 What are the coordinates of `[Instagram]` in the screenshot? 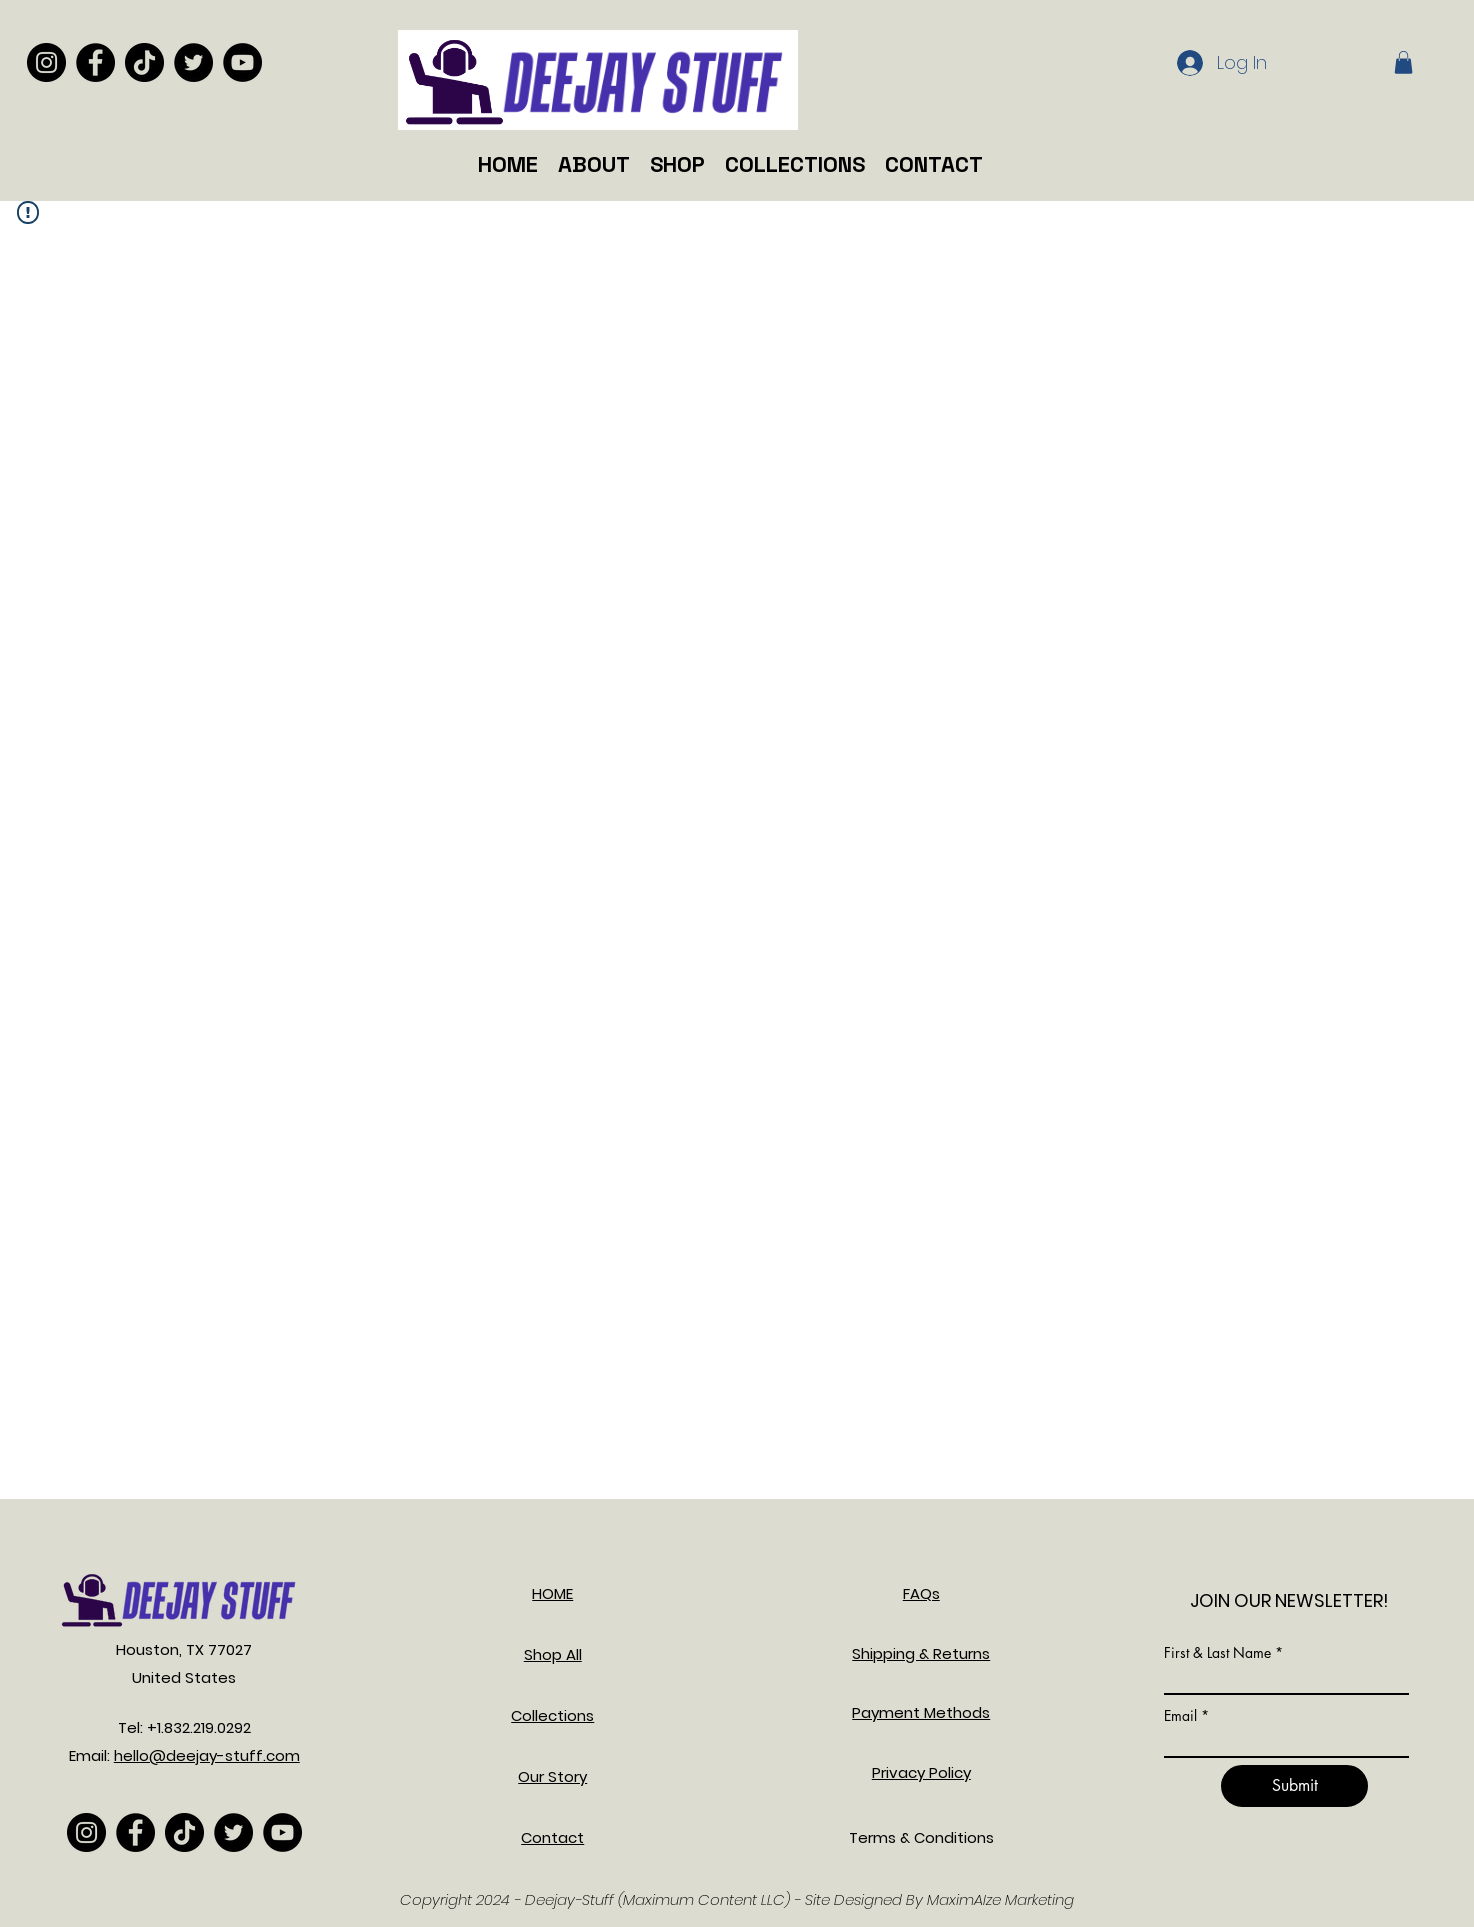 It's located at (46, 62).